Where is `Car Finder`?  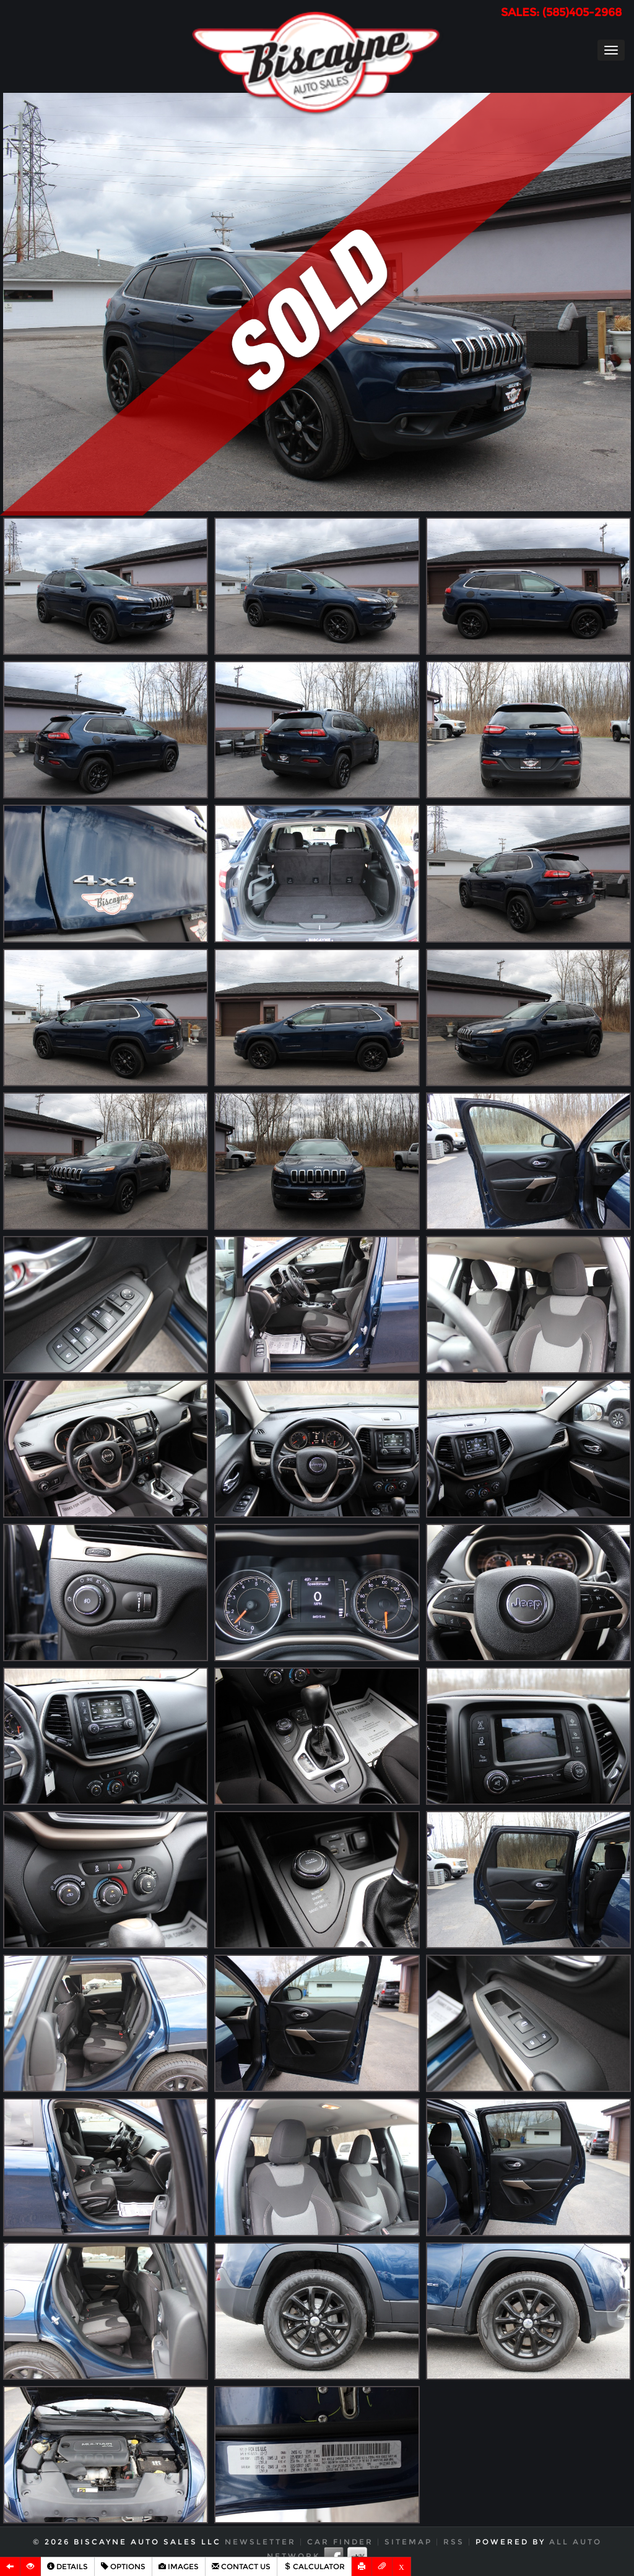
Car Finder is located at coordinates (340, 2541).